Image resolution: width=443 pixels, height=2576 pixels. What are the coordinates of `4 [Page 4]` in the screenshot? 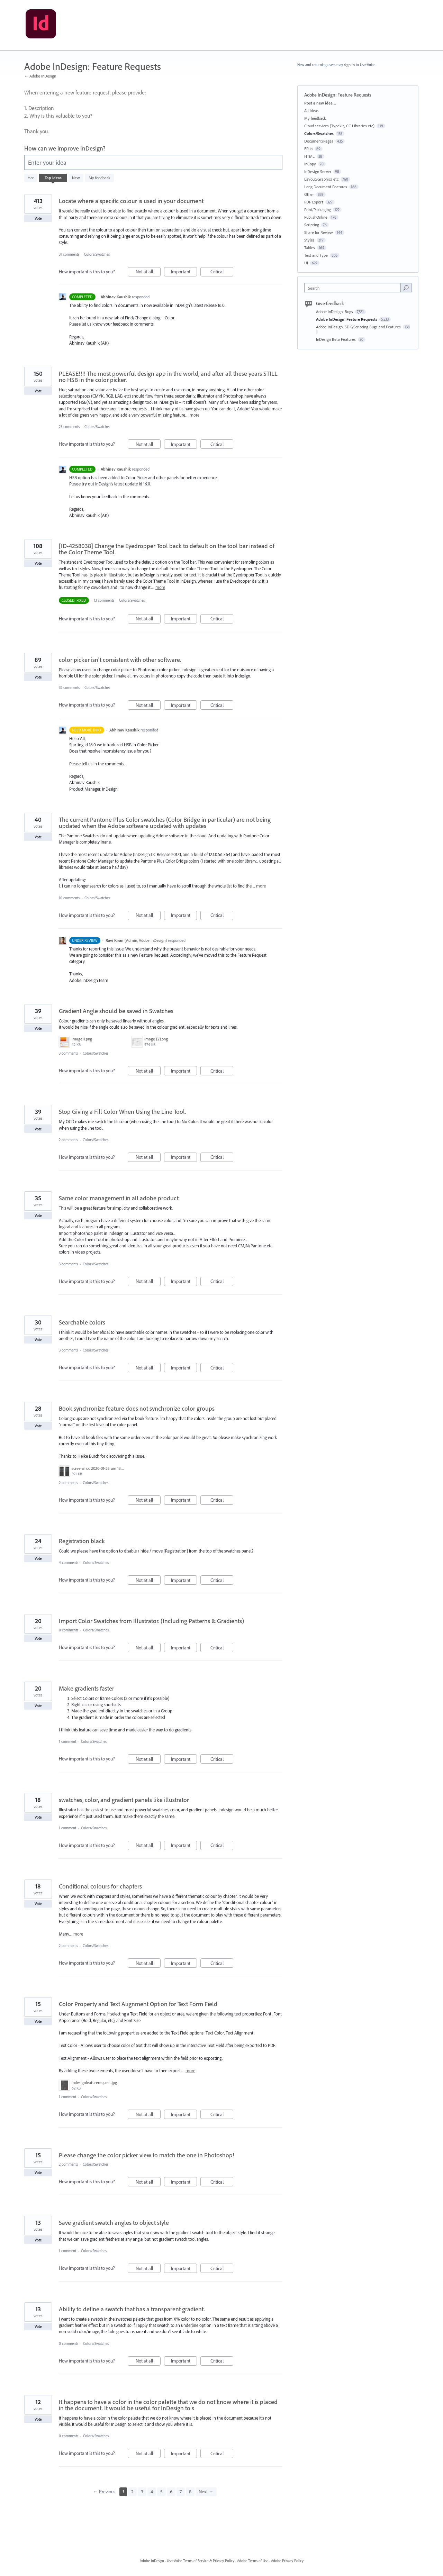 It's located at (152, 2491).